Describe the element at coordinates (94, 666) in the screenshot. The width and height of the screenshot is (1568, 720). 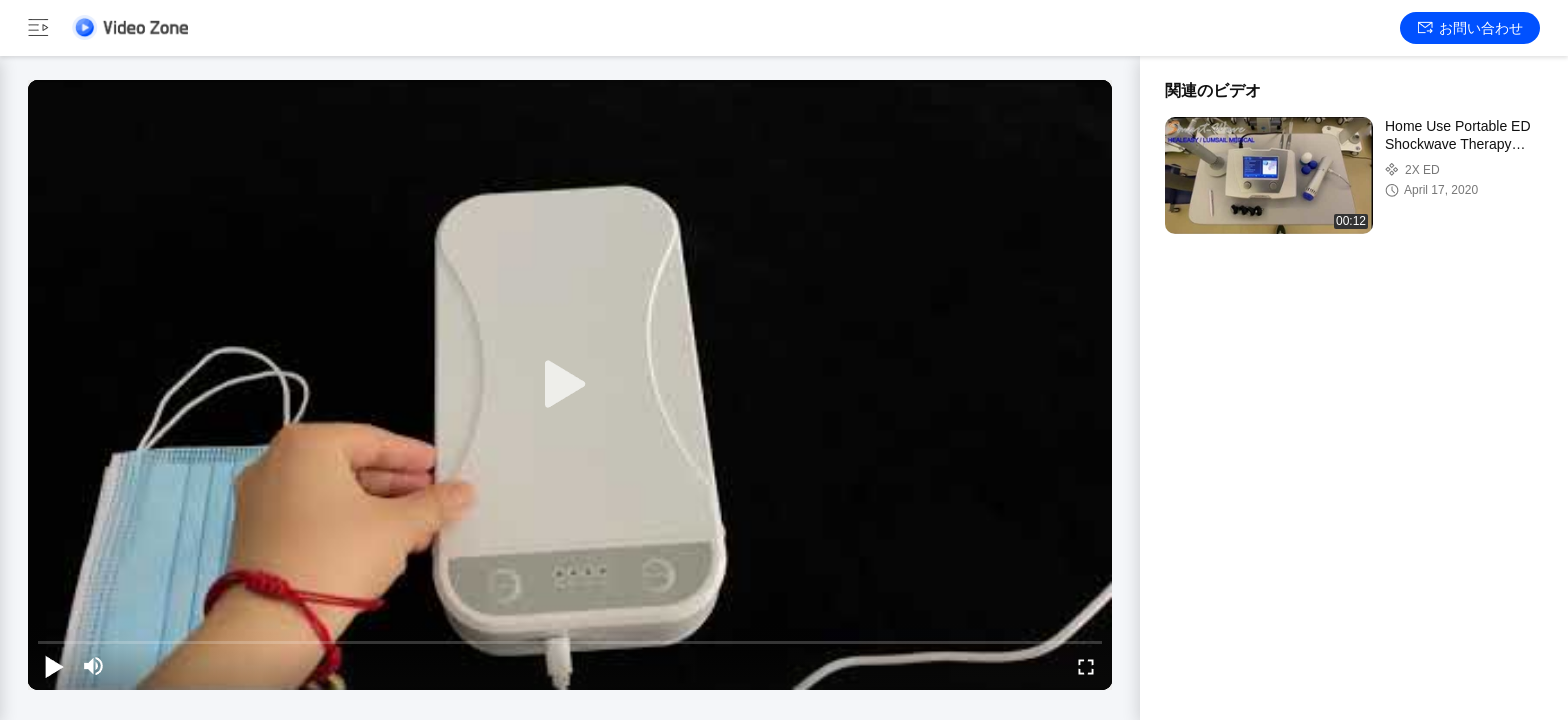
I see `[mute/unmute]` at that location.